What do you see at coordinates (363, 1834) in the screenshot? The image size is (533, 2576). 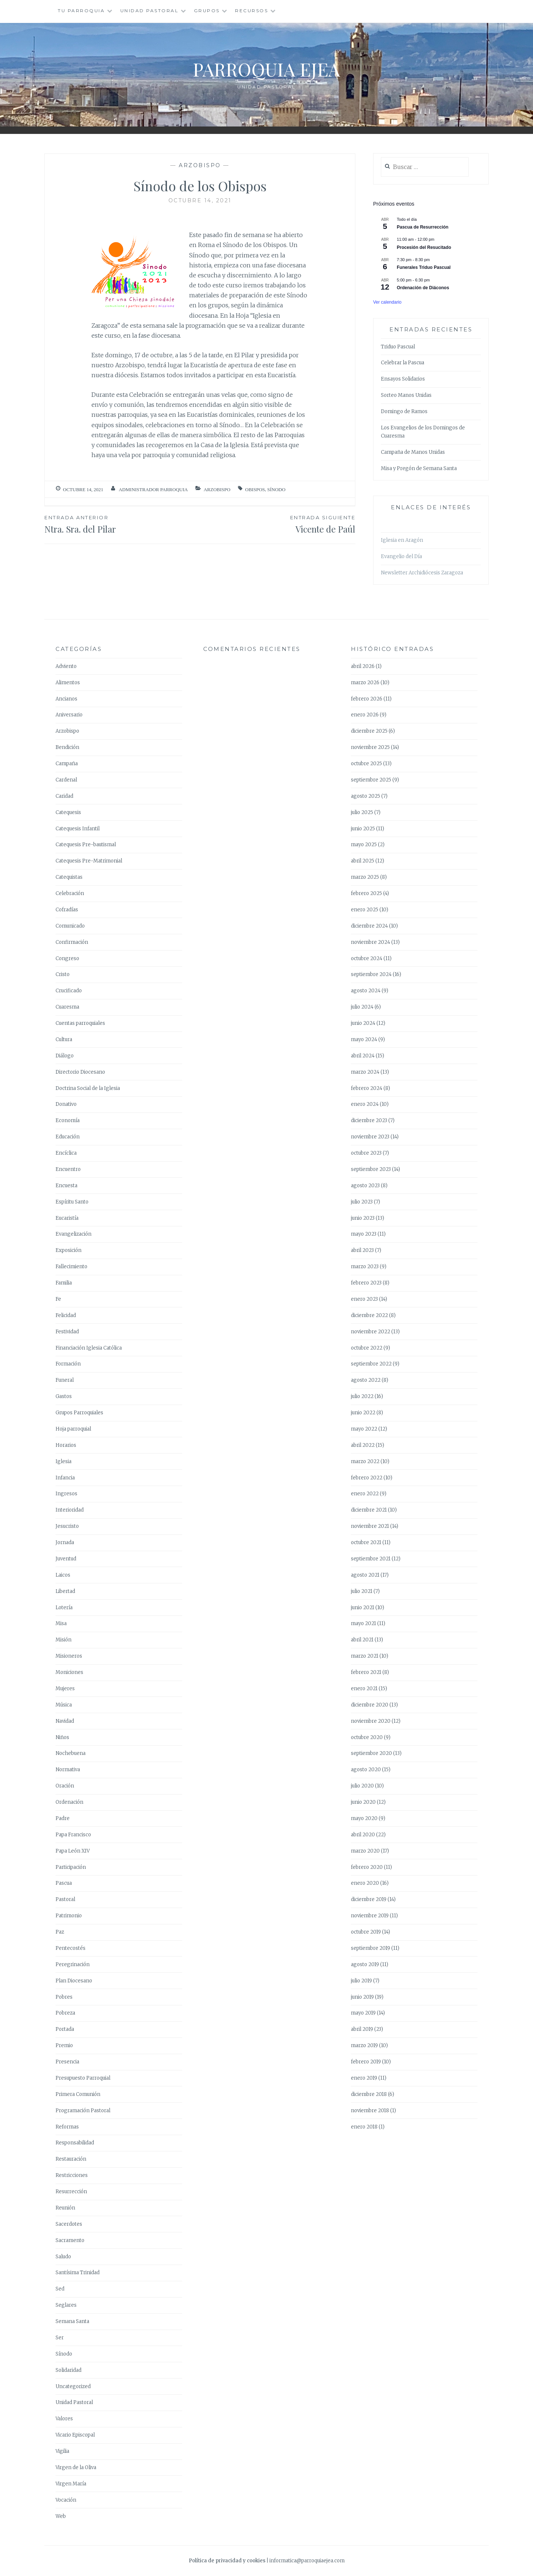 I see `abril 2020` at bounding box center [363, 1834].